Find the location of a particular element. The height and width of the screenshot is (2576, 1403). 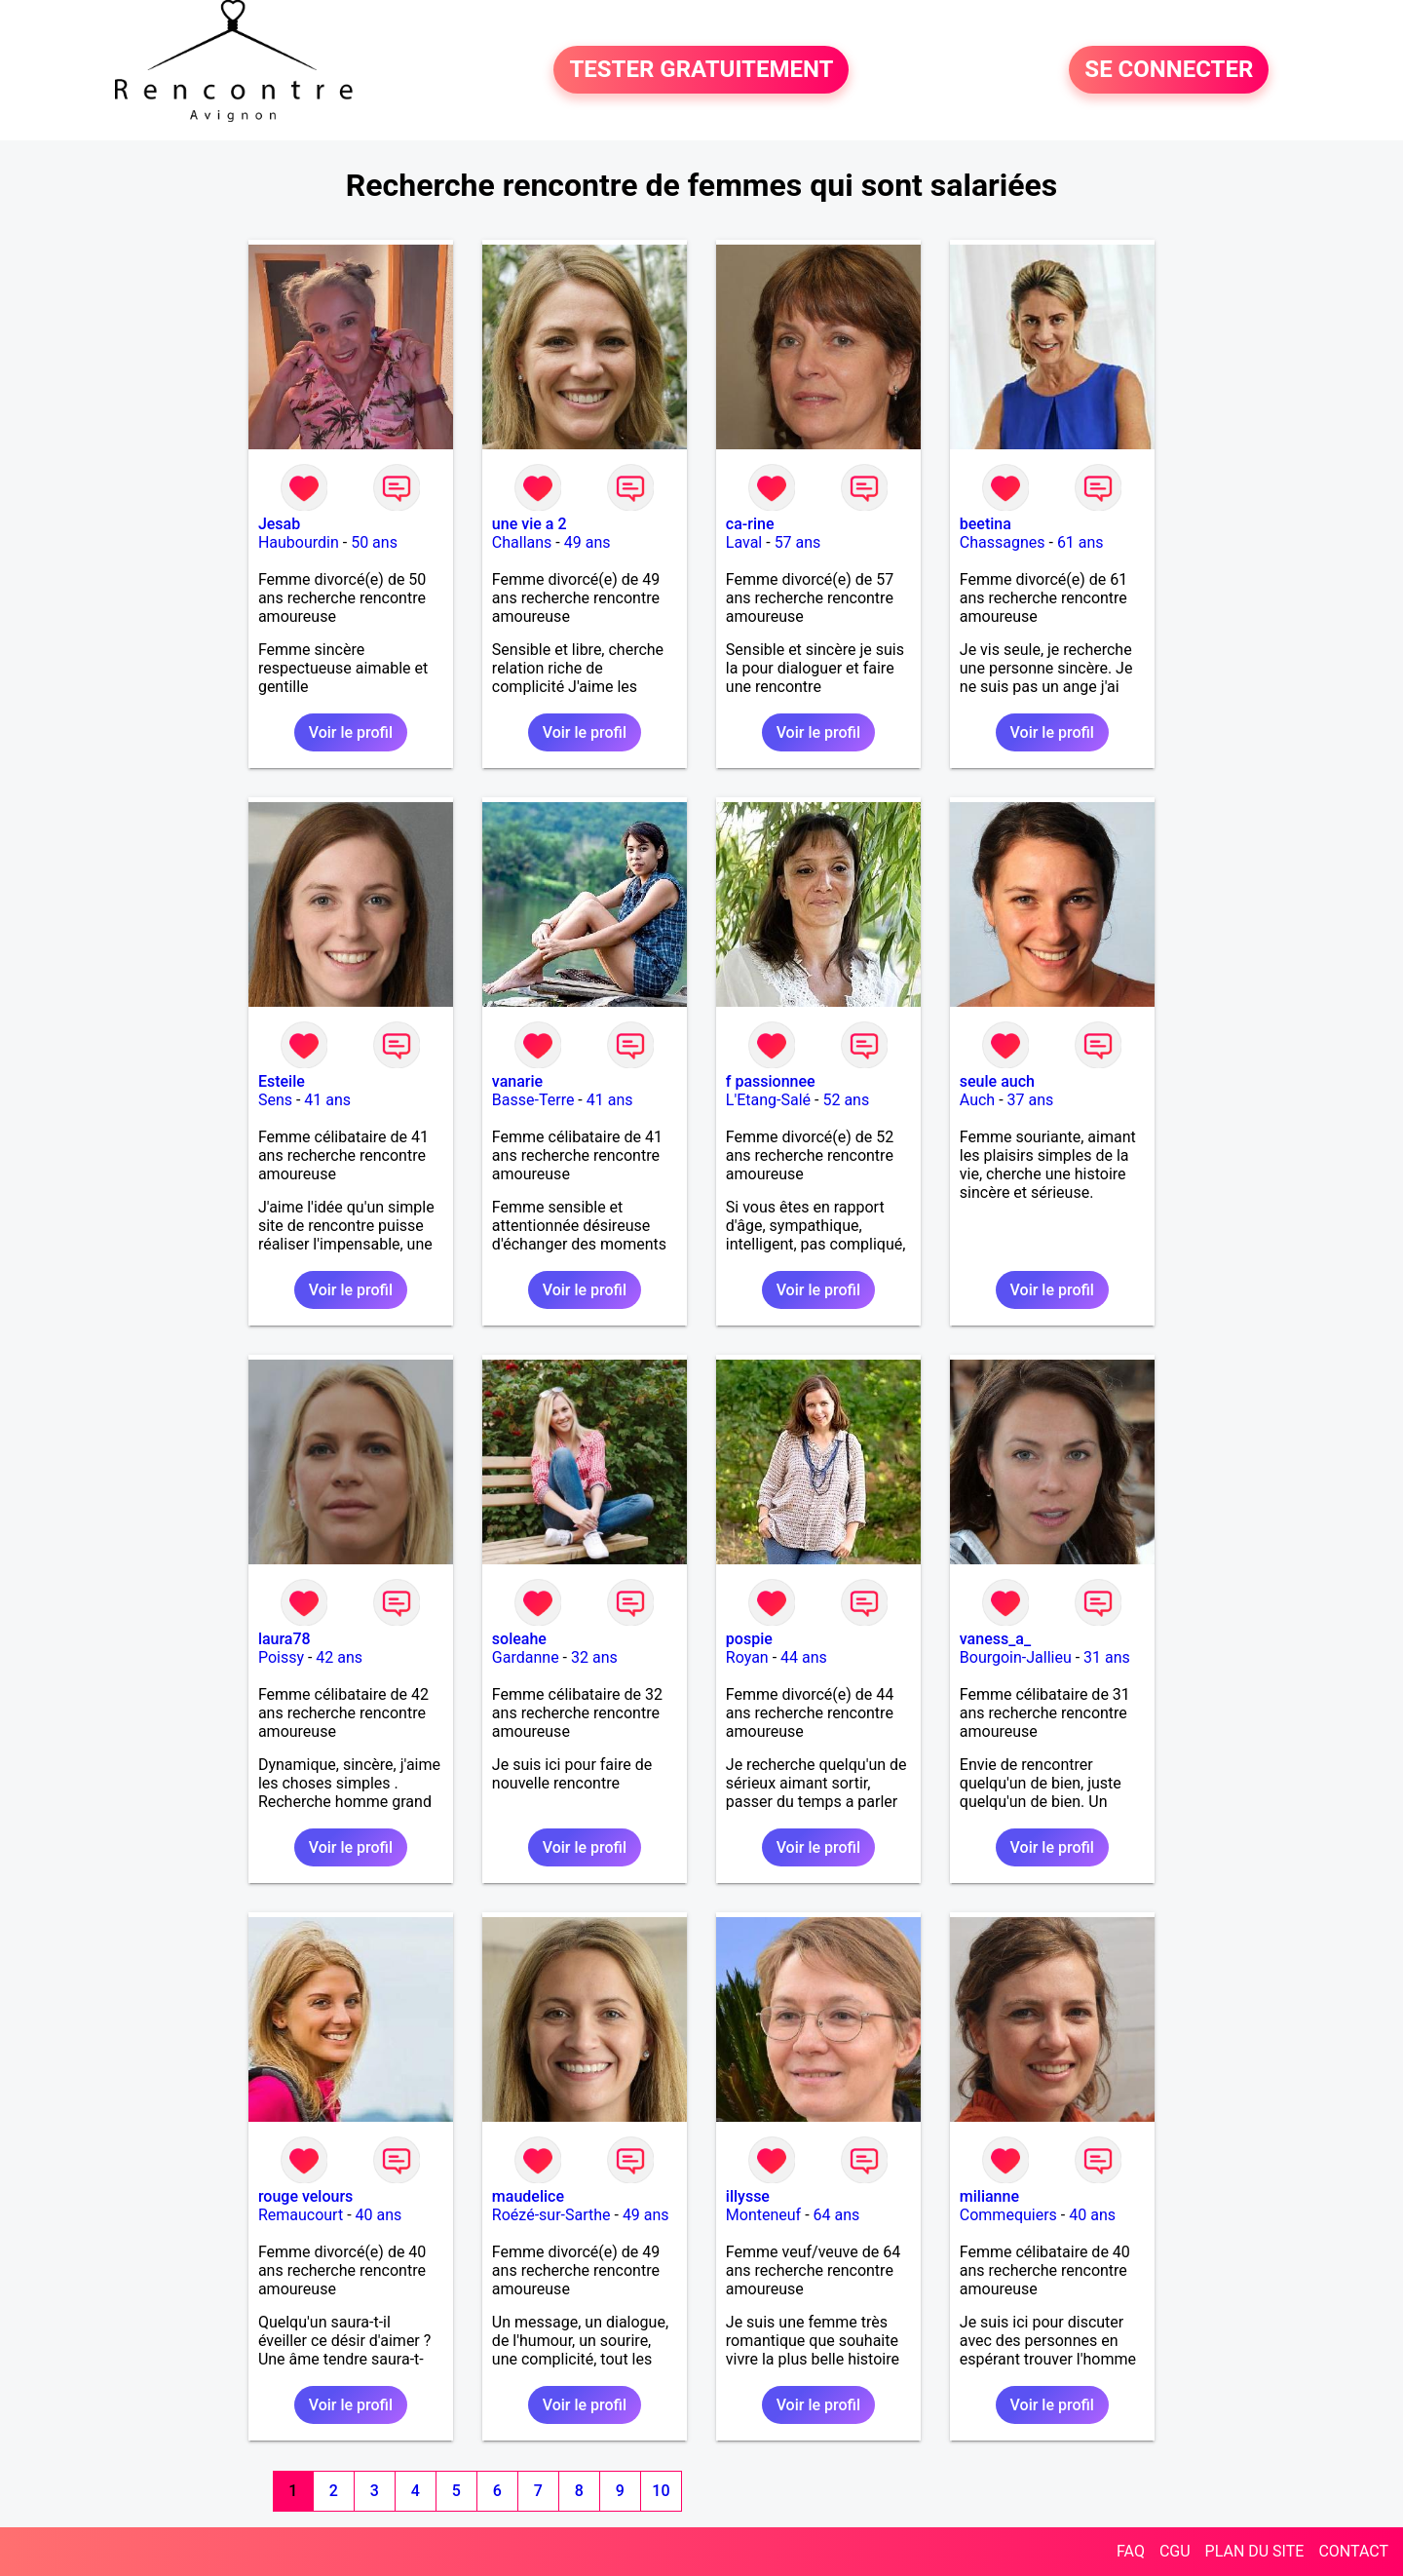

Voir le profil is located at coordinates (351, 732).